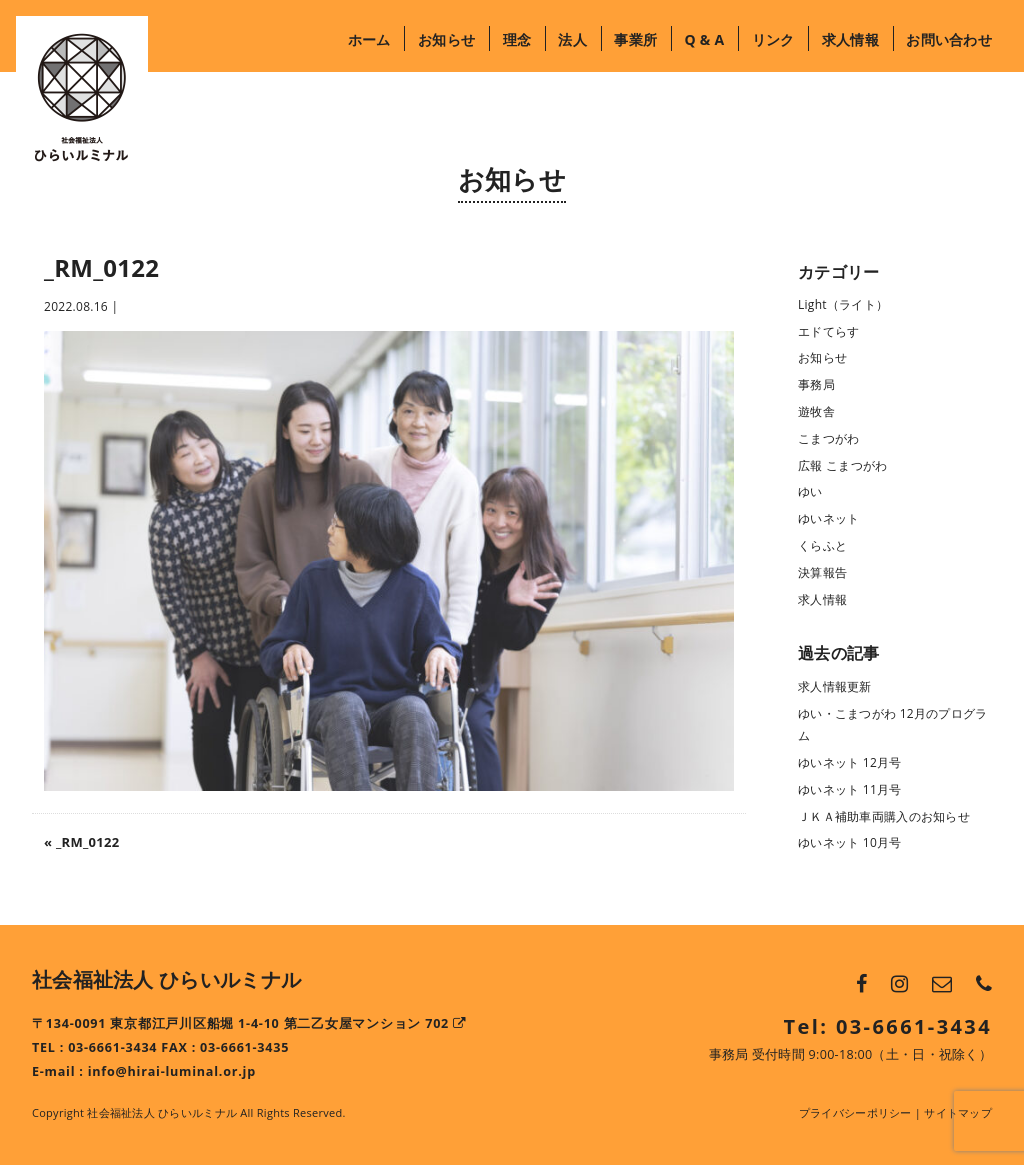 This screenshot has height=1165, width=1024. What do you see at coordinates (822, 572) in the screenshot?
I see `決算報告` at bounding box center [822, 572].